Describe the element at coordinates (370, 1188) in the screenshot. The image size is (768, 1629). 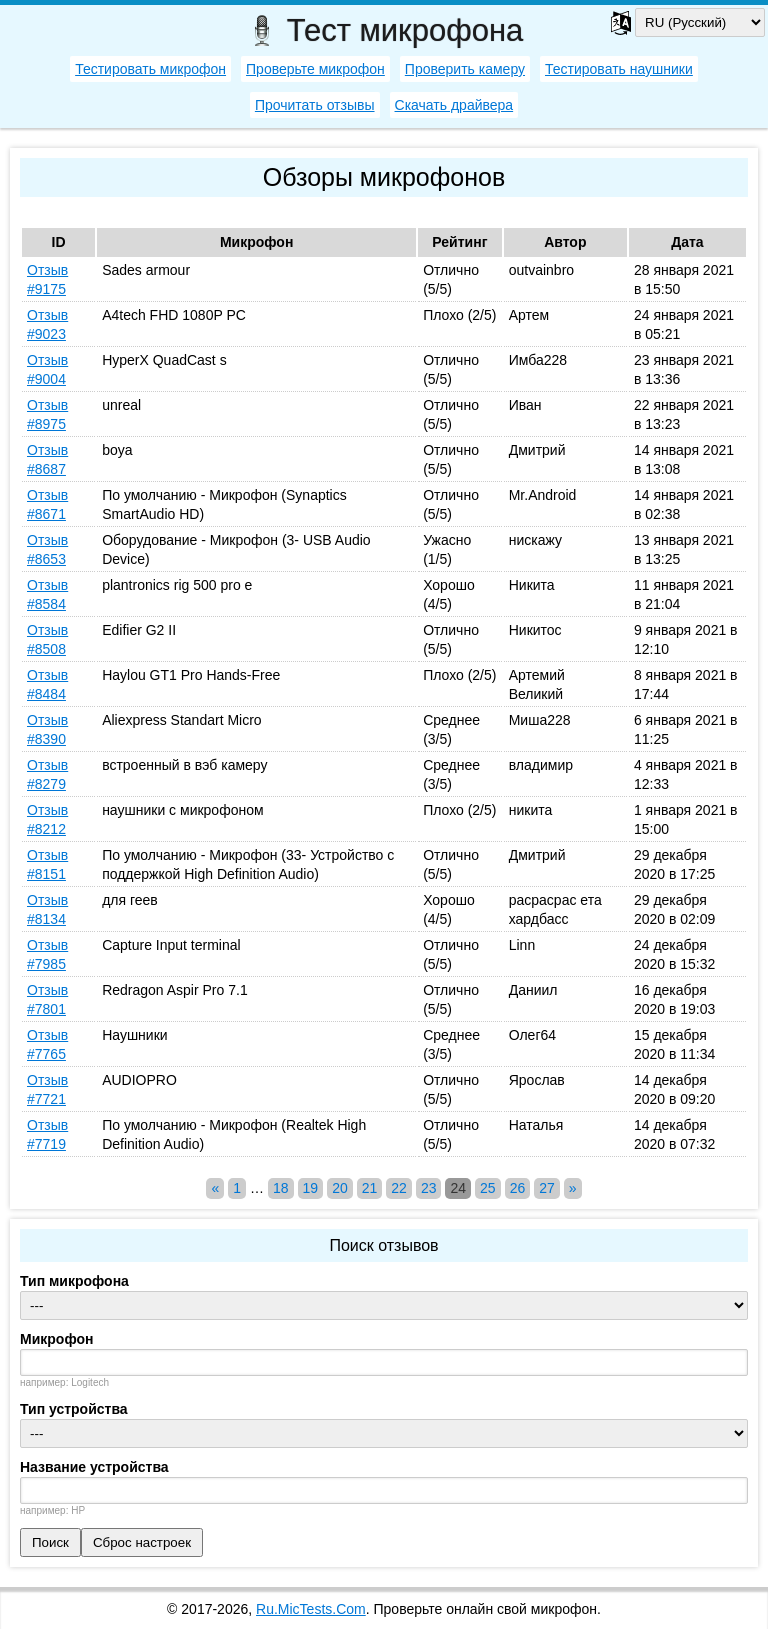
I see `21` at that location.